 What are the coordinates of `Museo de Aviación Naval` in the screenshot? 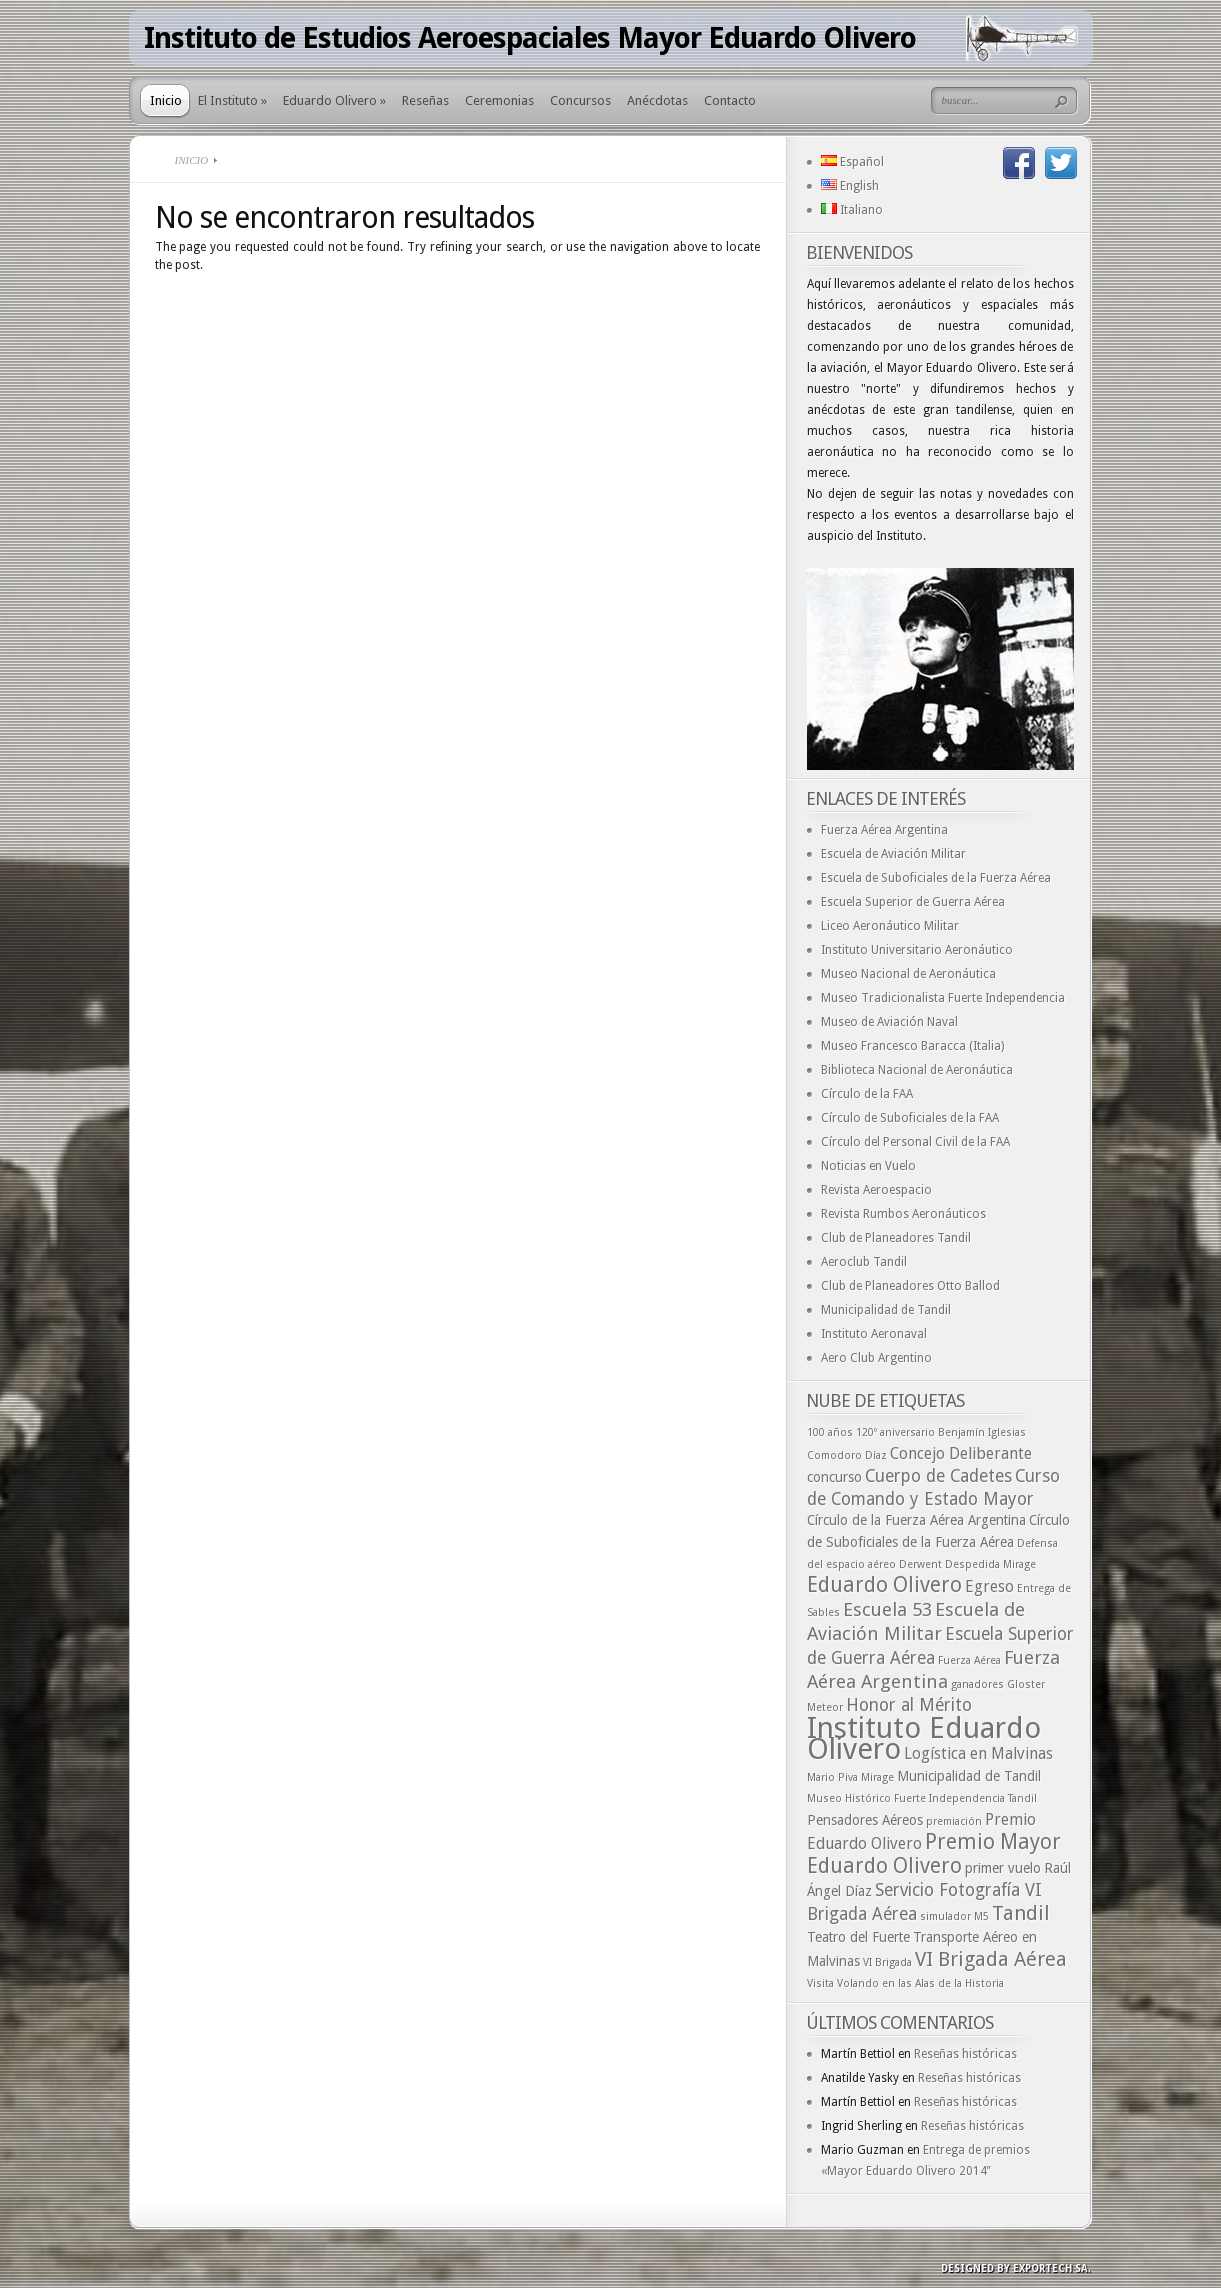 It's located at (889, 1022).